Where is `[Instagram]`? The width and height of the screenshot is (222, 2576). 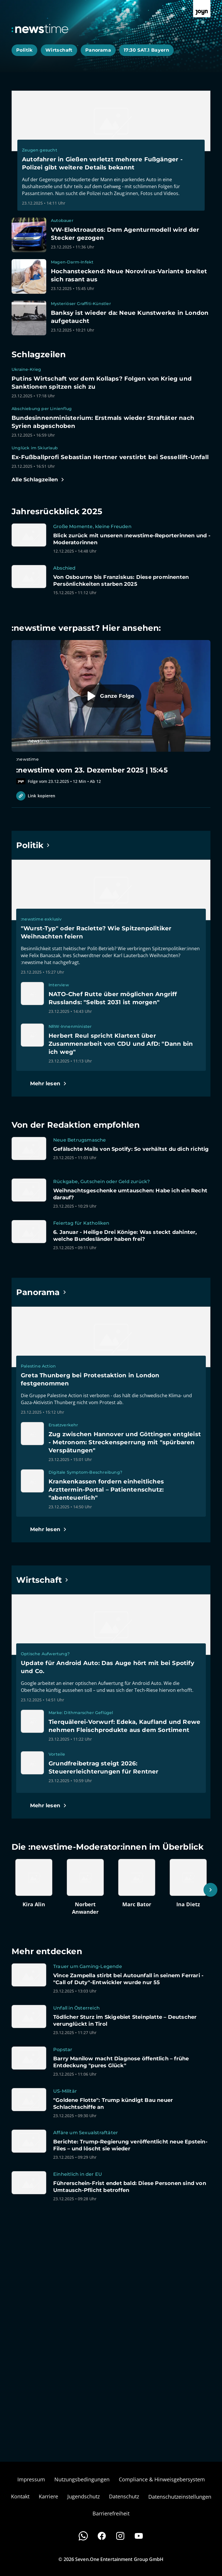 [Instagram] is located at coordinates (120, 2536).